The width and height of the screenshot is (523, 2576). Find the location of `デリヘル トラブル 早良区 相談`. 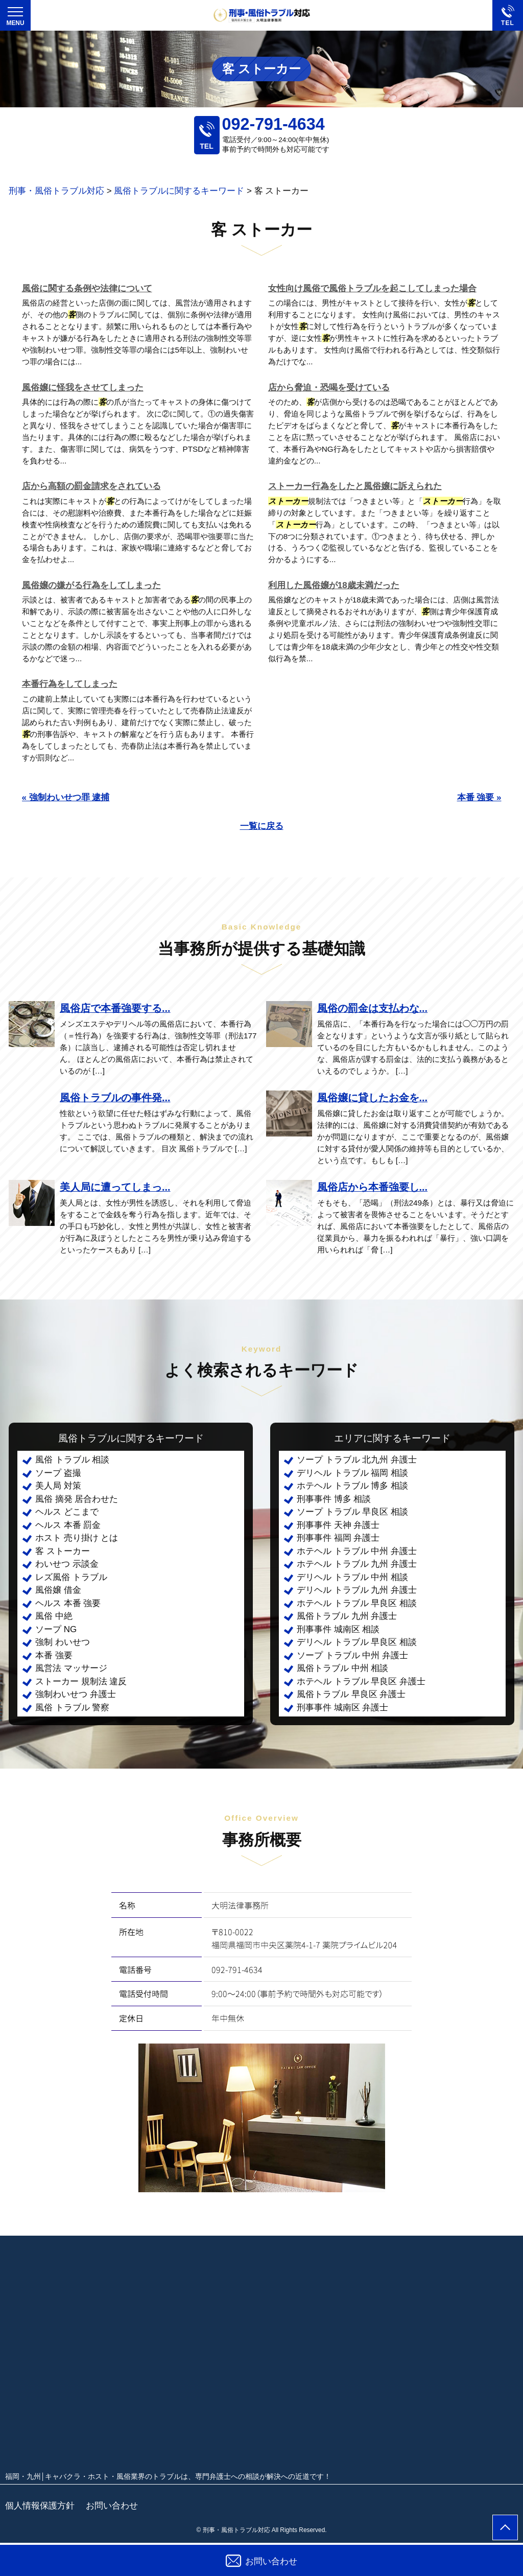

デリヘル トラブル 早良区 相談 is located at coordinates (357, 1642).